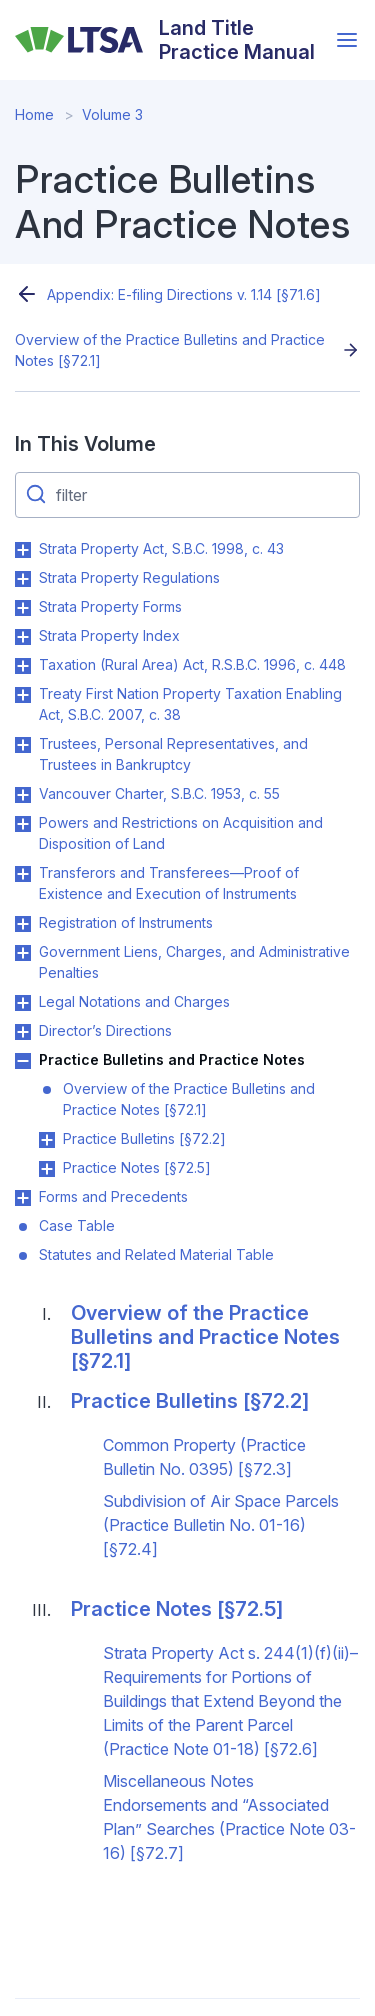  What do you see at coordinates (137, 1167) in the screenshot?
I see `Practice Notes [§72.5]` at bounding box center [137, 1167].